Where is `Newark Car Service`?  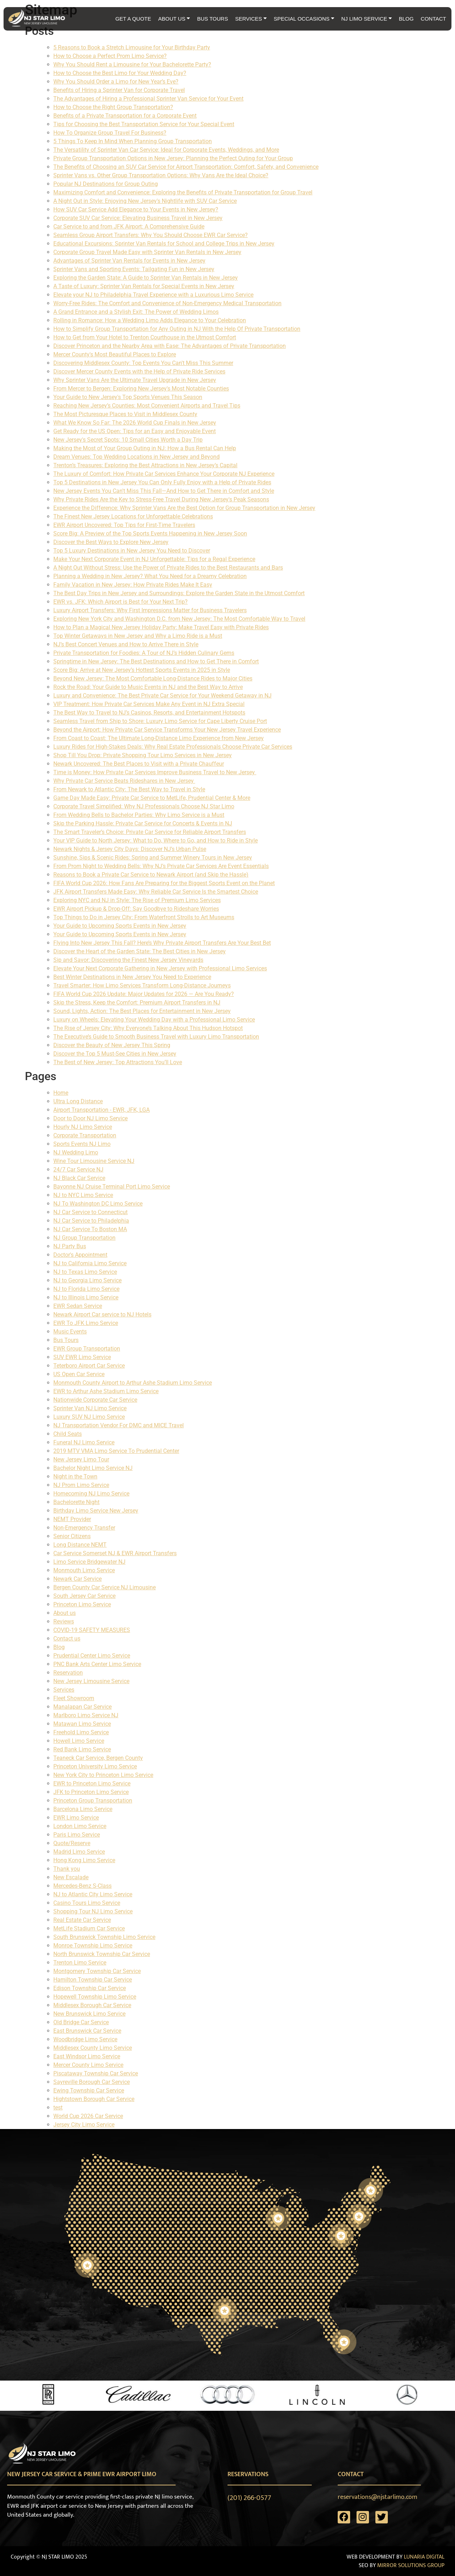 Newark Car Service is located at coordinates (77, 1578).